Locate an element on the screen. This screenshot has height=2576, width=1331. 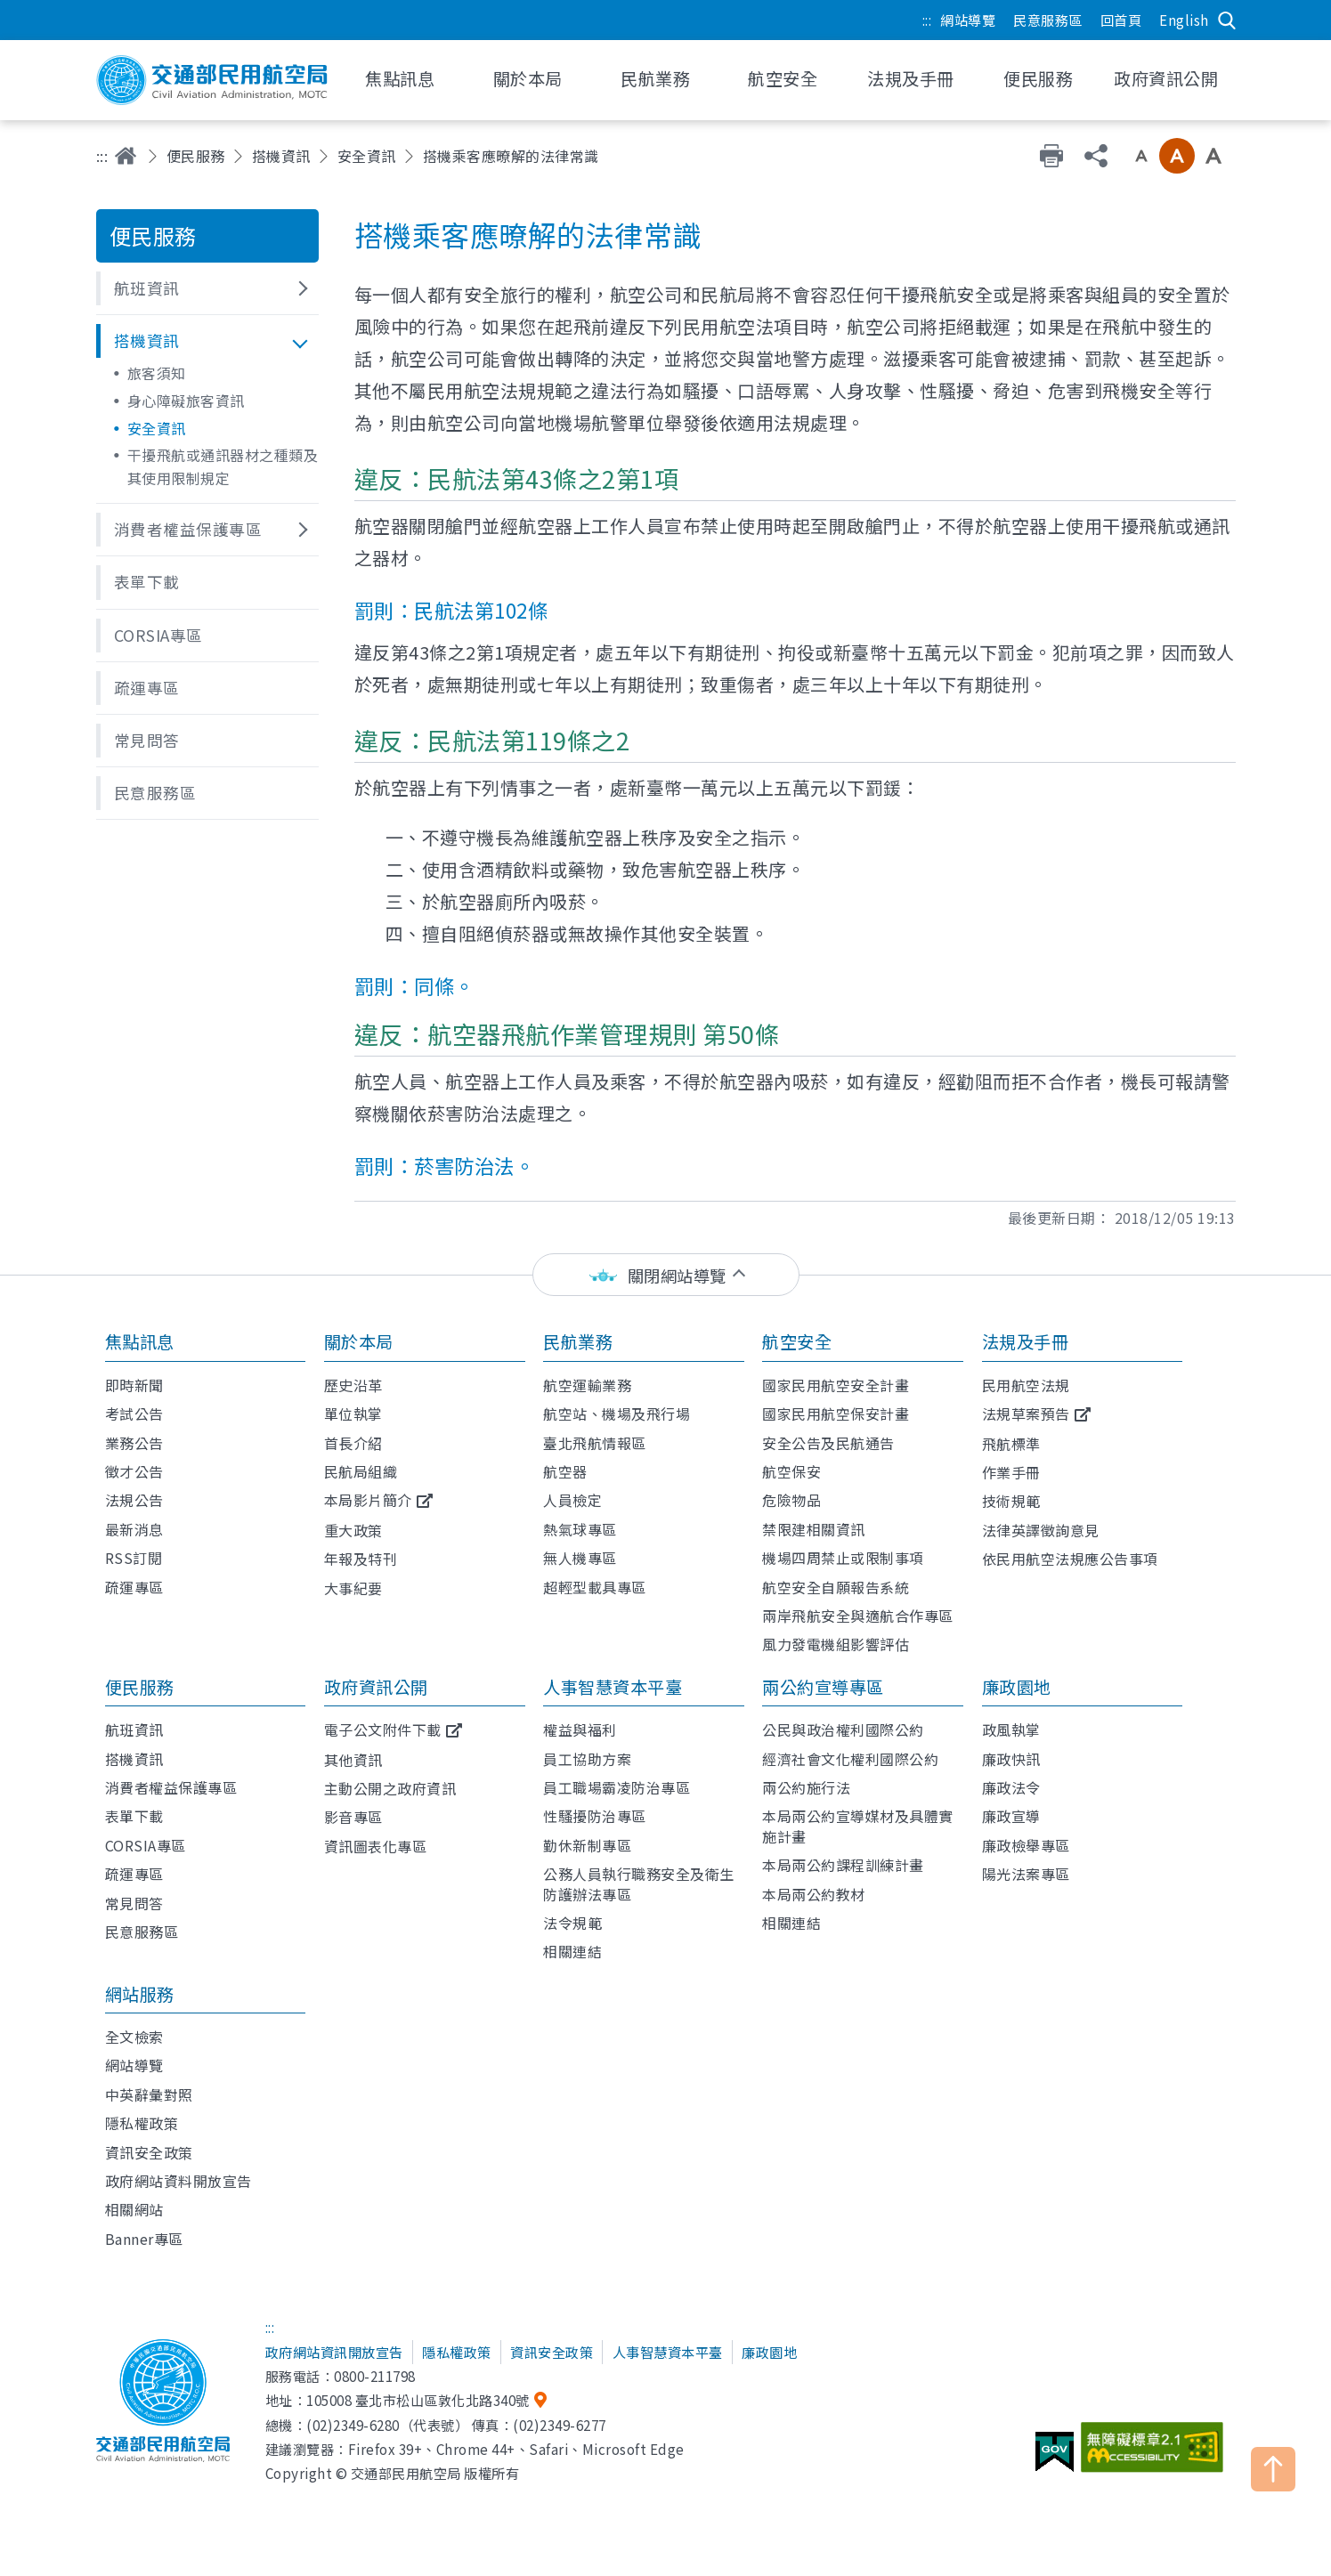
禁限建相關資訊 is located at coordinates (813, 1529).